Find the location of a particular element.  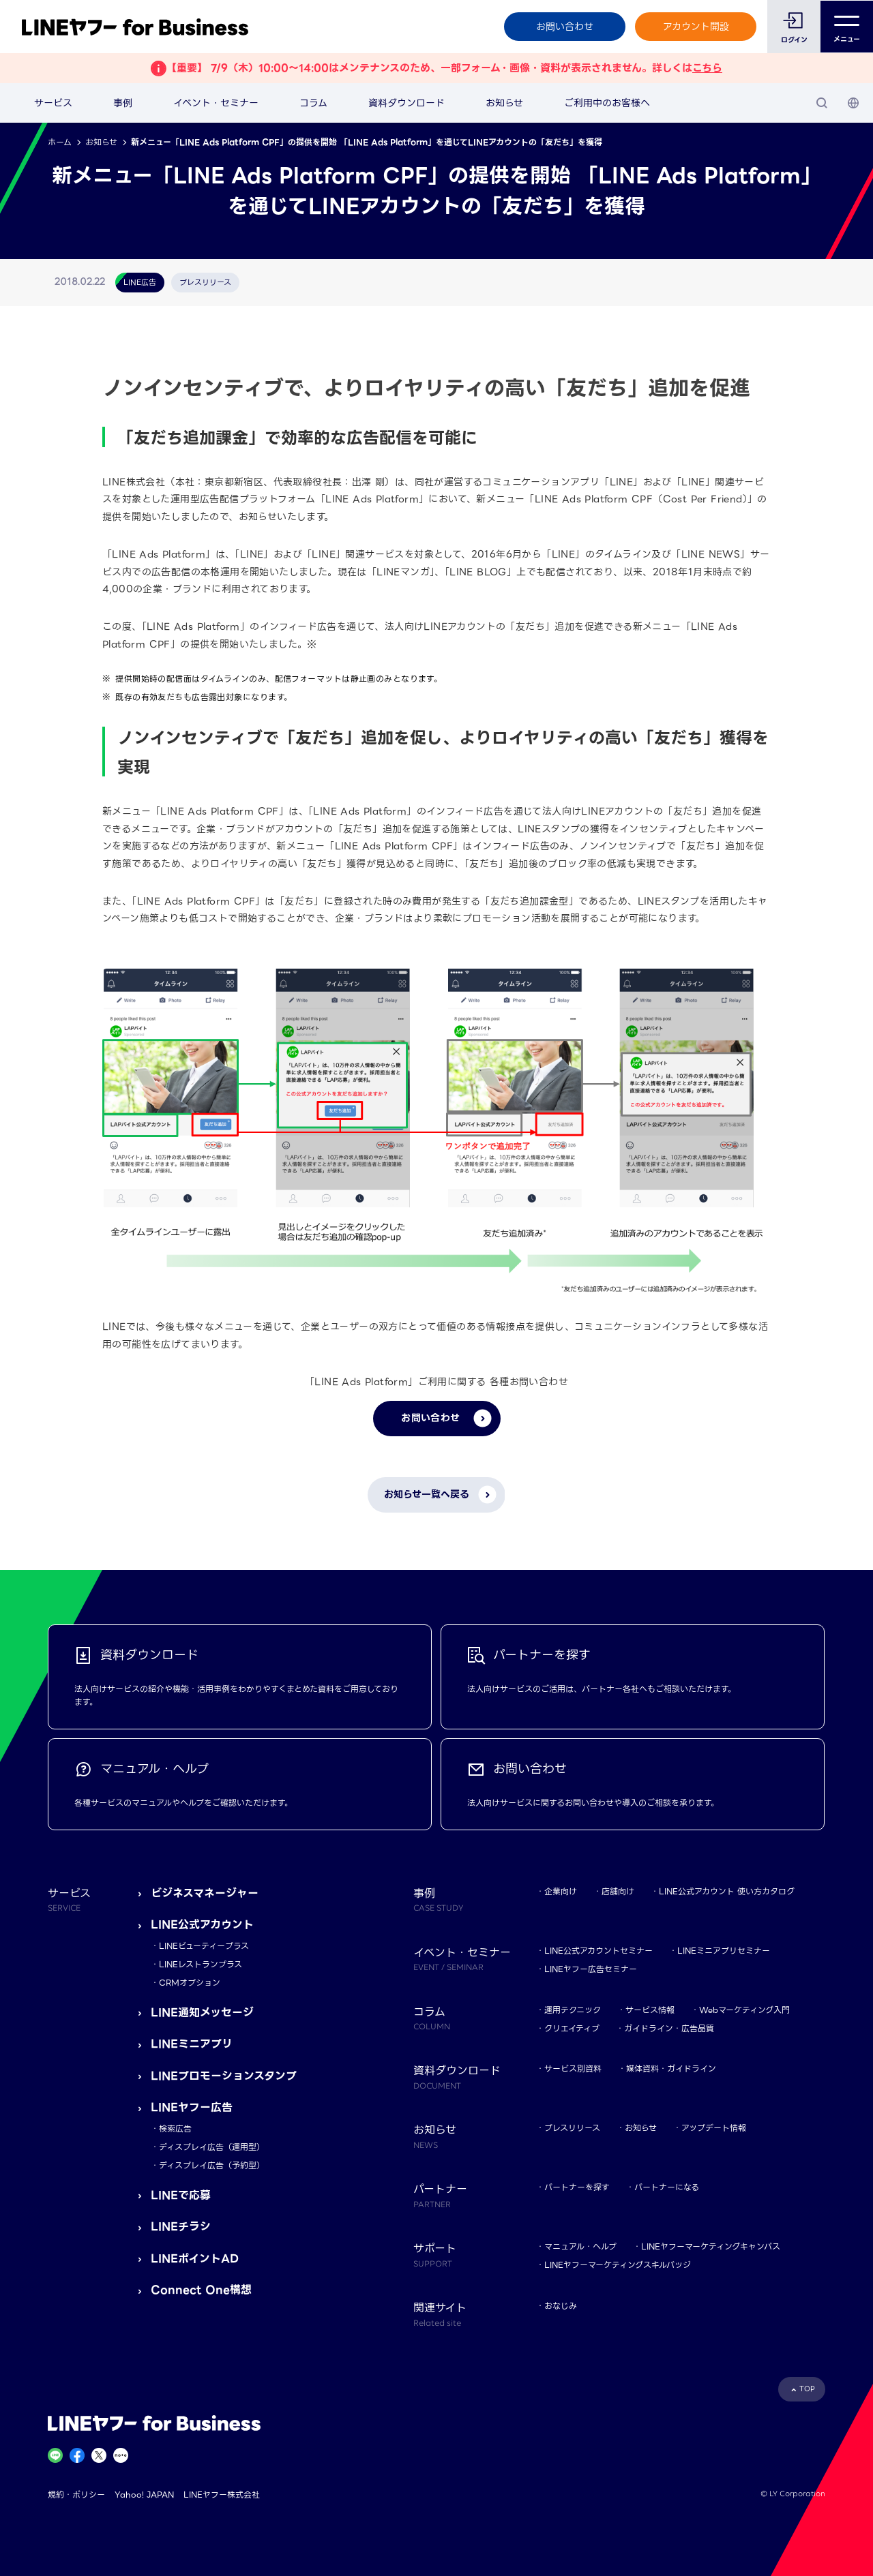

LINEレストランプラス is located at coordinates (200, 1964).